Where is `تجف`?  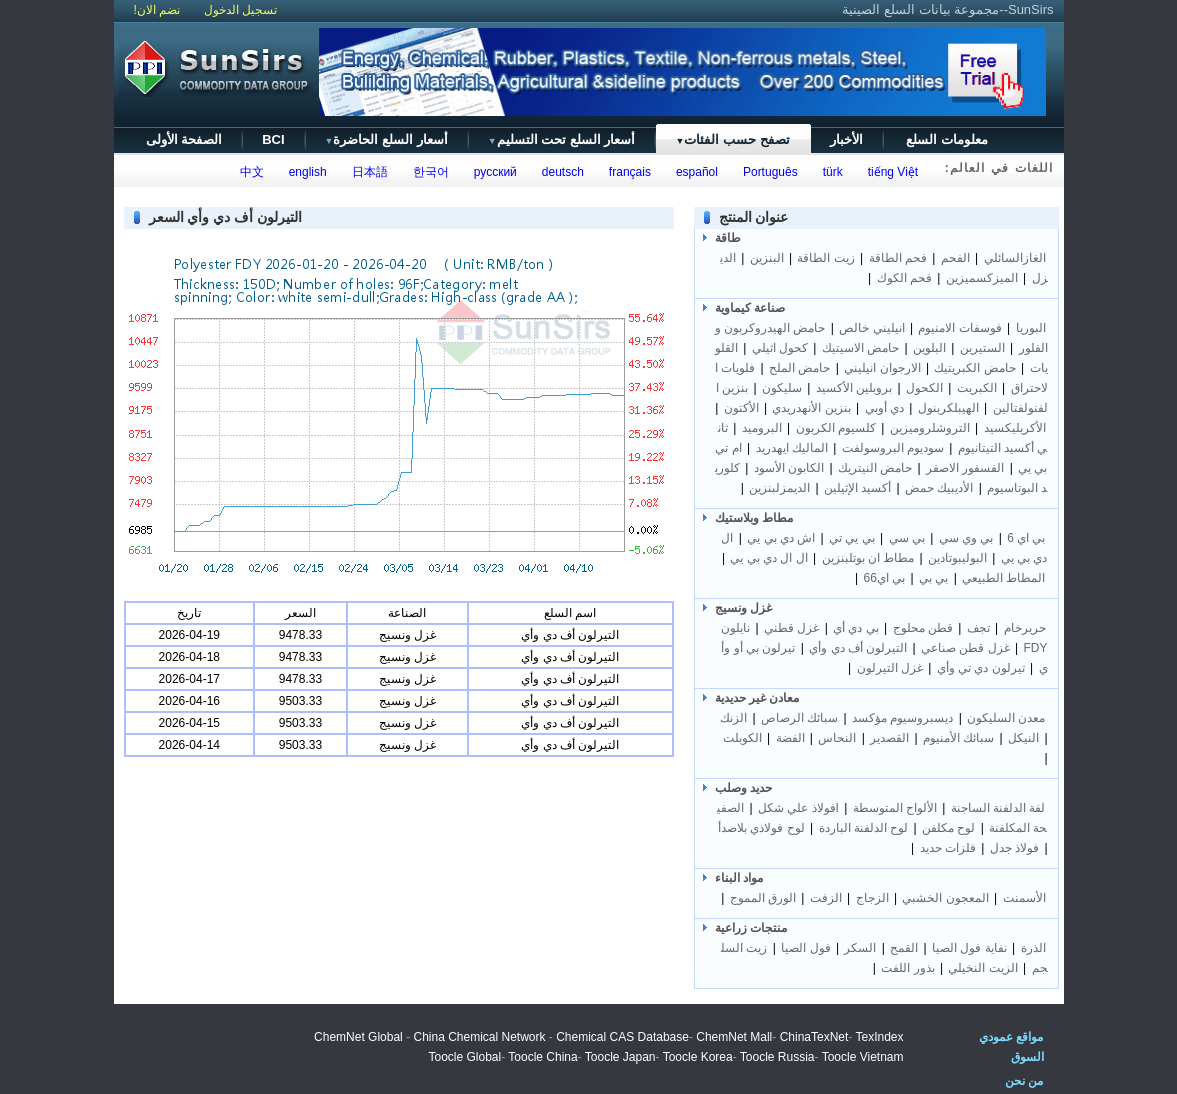 تجف is located at coordinates (978, 628).